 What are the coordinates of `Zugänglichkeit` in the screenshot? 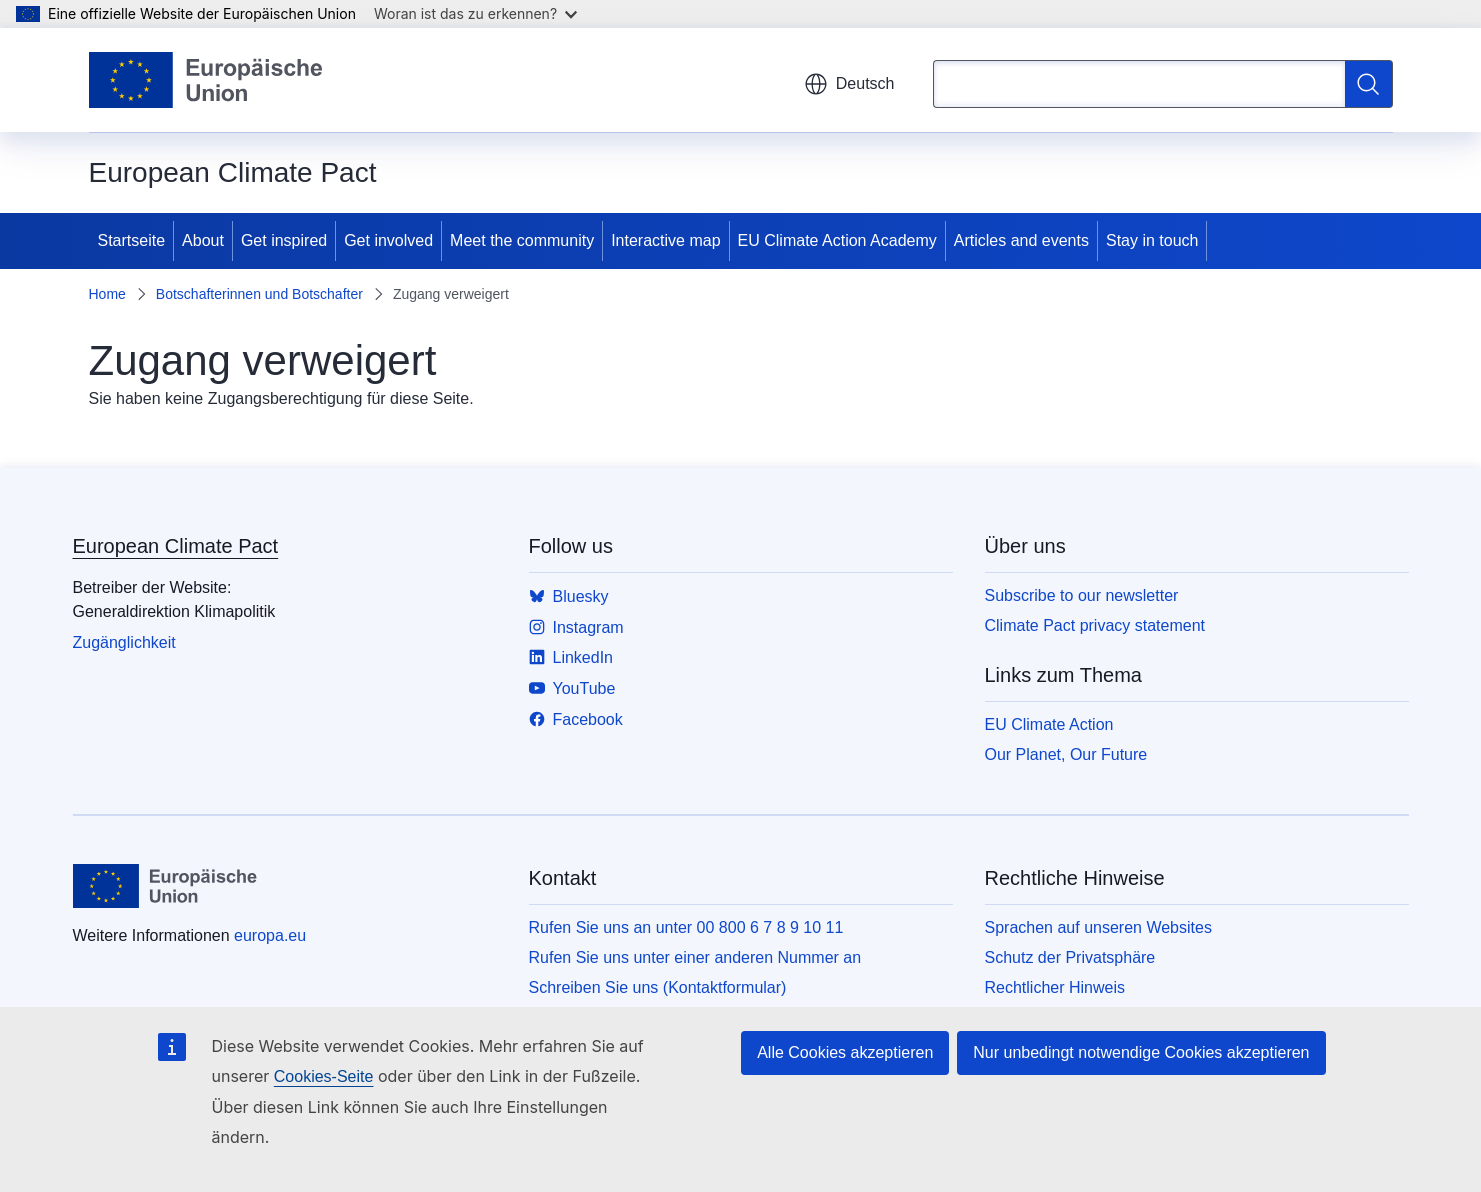 It's located at (124, 642).